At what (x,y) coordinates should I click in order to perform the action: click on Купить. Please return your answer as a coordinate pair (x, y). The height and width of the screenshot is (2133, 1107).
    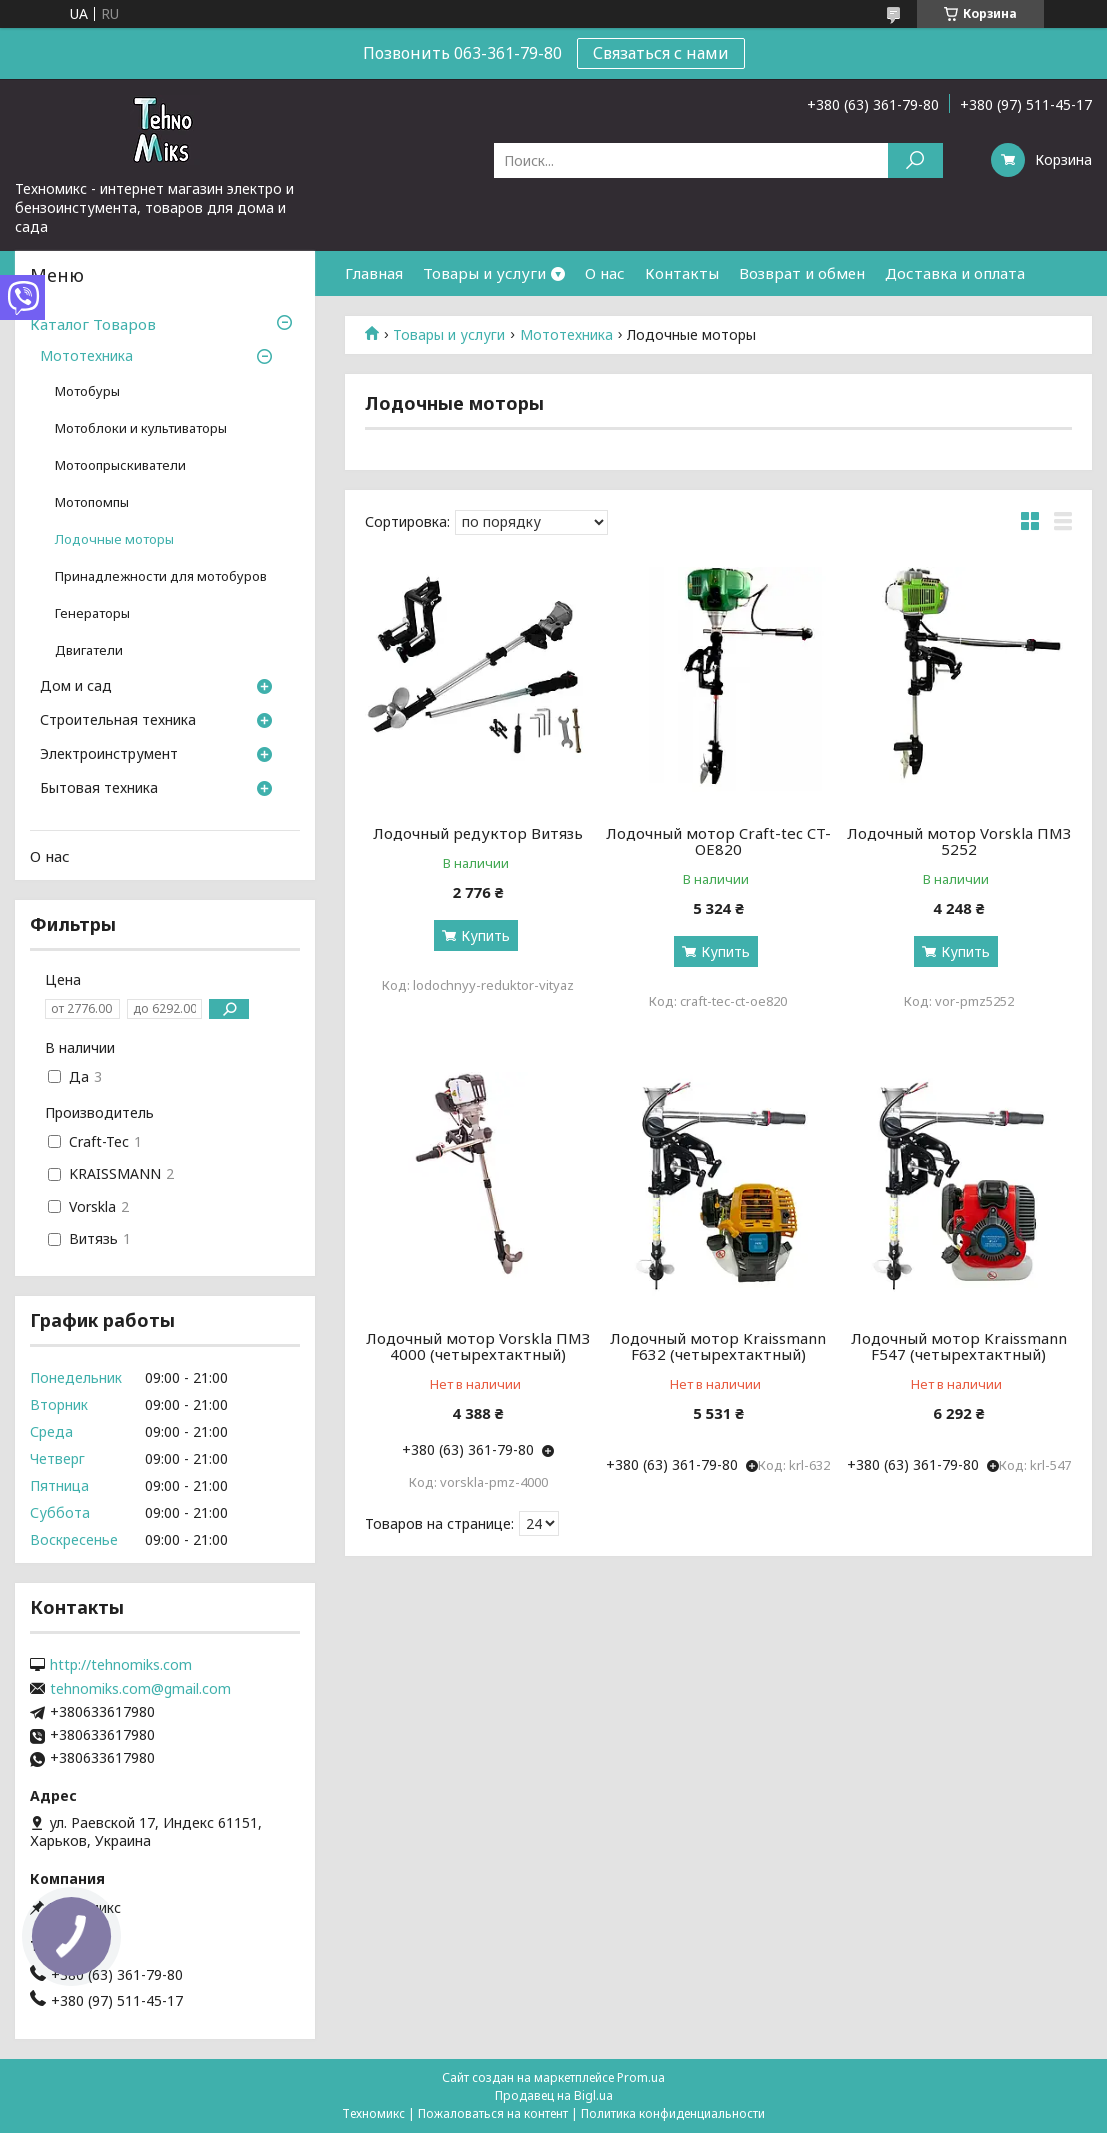
    Looking at the image, I should click on (485, 935).